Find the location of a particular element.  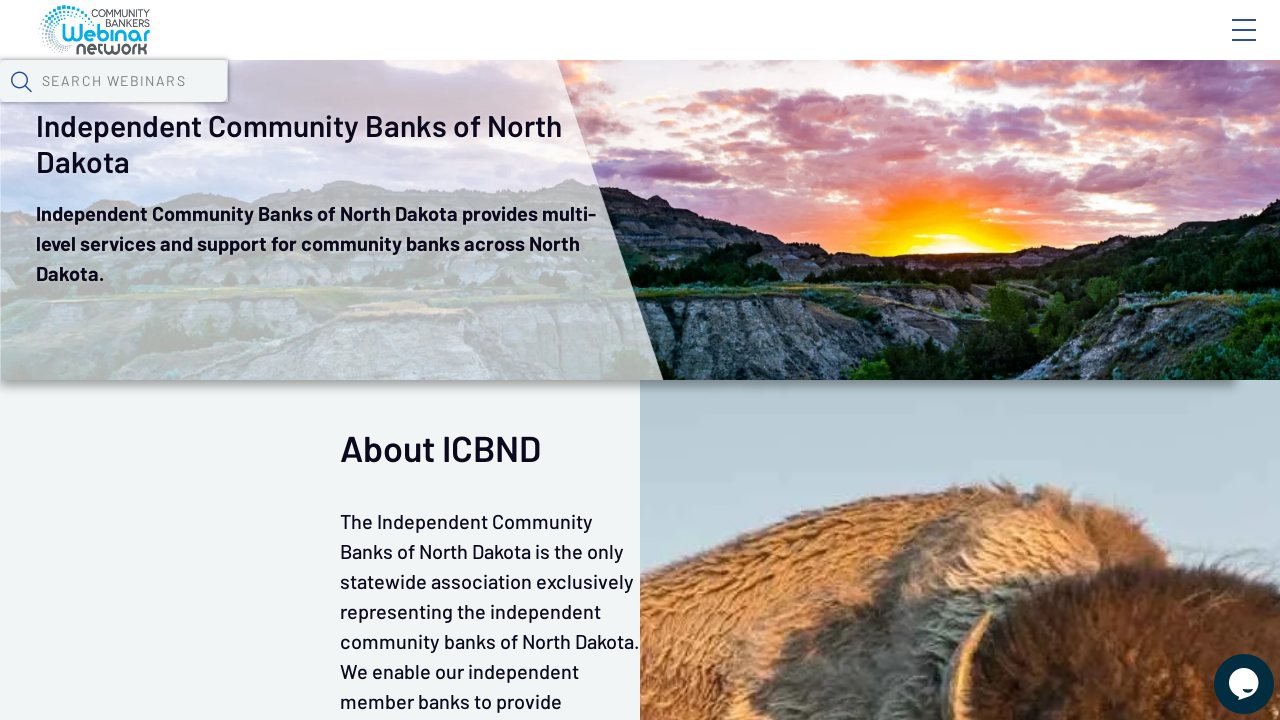

About CBWN is located at coordinates (1083, 47).